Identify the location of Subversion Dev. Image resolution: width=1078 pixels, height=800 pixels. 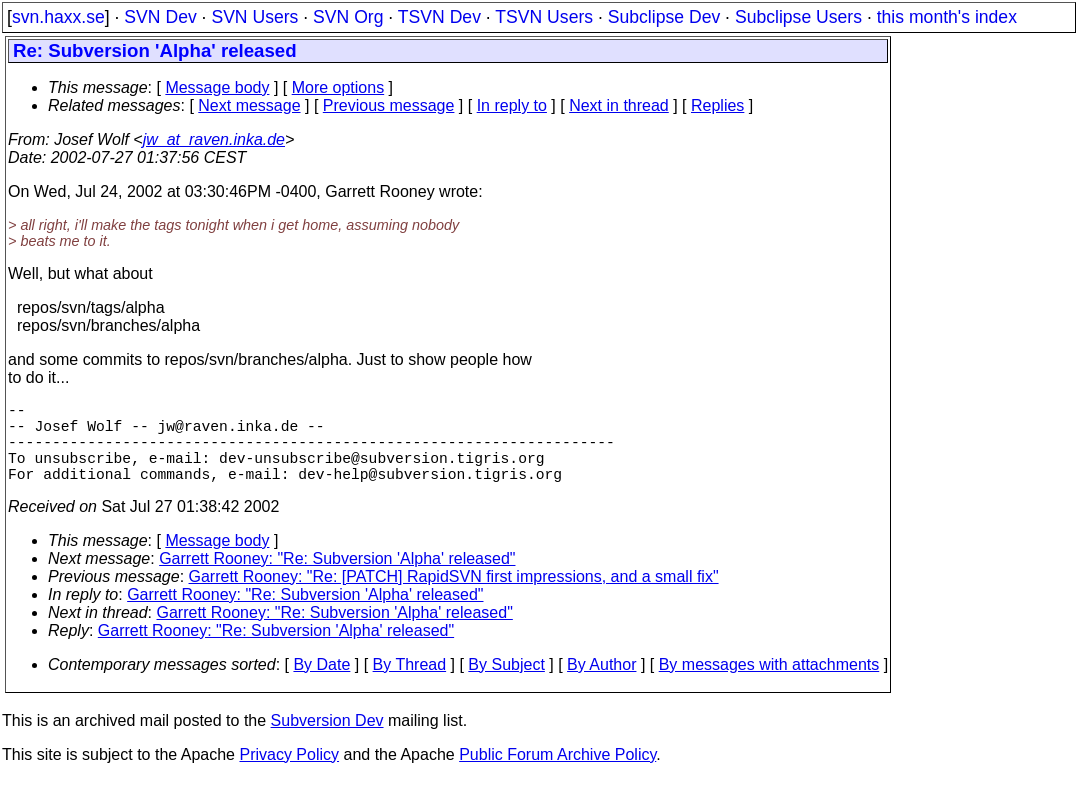
(327, 740).